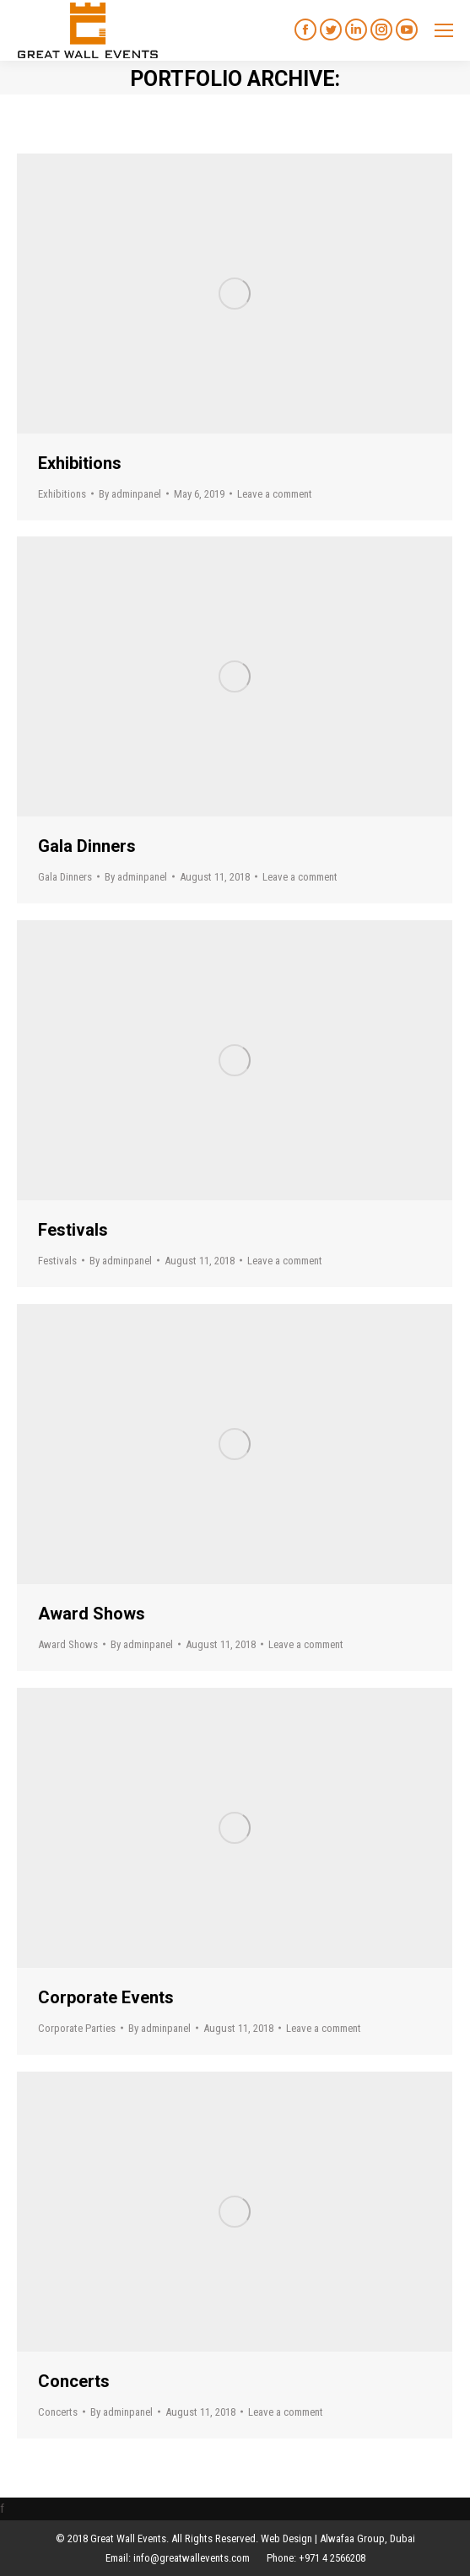 This screenshot has width=470, height=2576. I want to click on Award Shows, so click(91, 1613).